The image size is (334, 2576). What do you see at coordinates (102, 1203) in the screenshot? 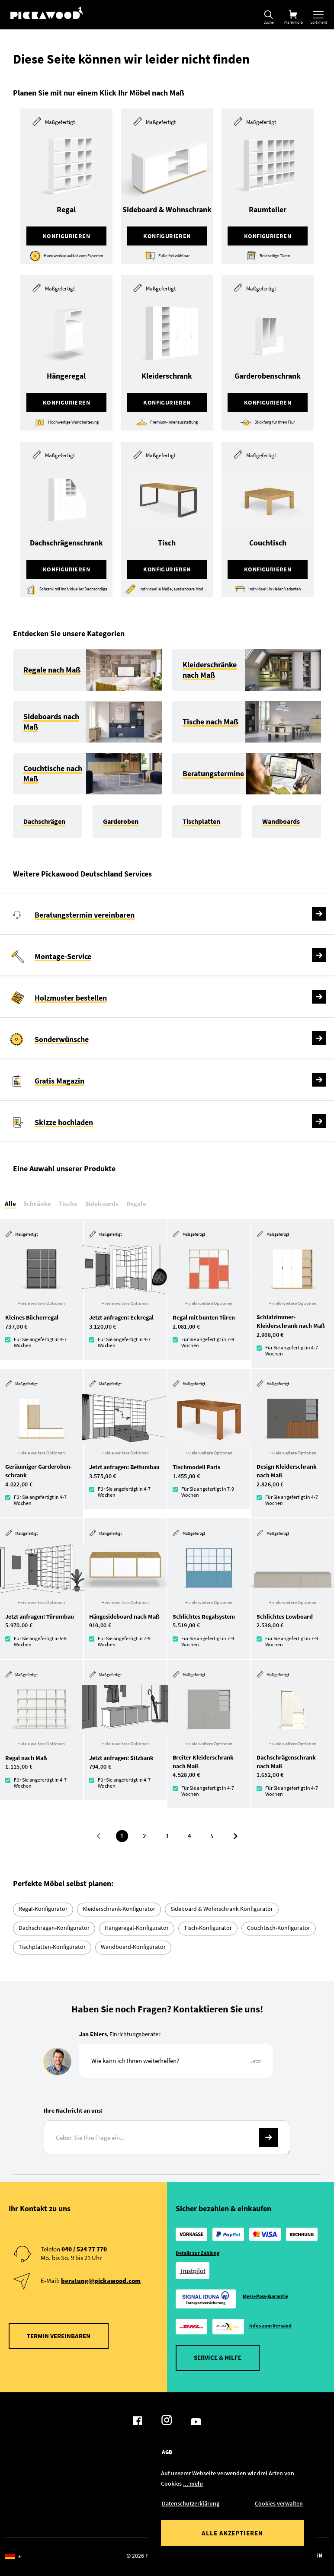
I see `Sideboards` at bounding box center [102, 1203].